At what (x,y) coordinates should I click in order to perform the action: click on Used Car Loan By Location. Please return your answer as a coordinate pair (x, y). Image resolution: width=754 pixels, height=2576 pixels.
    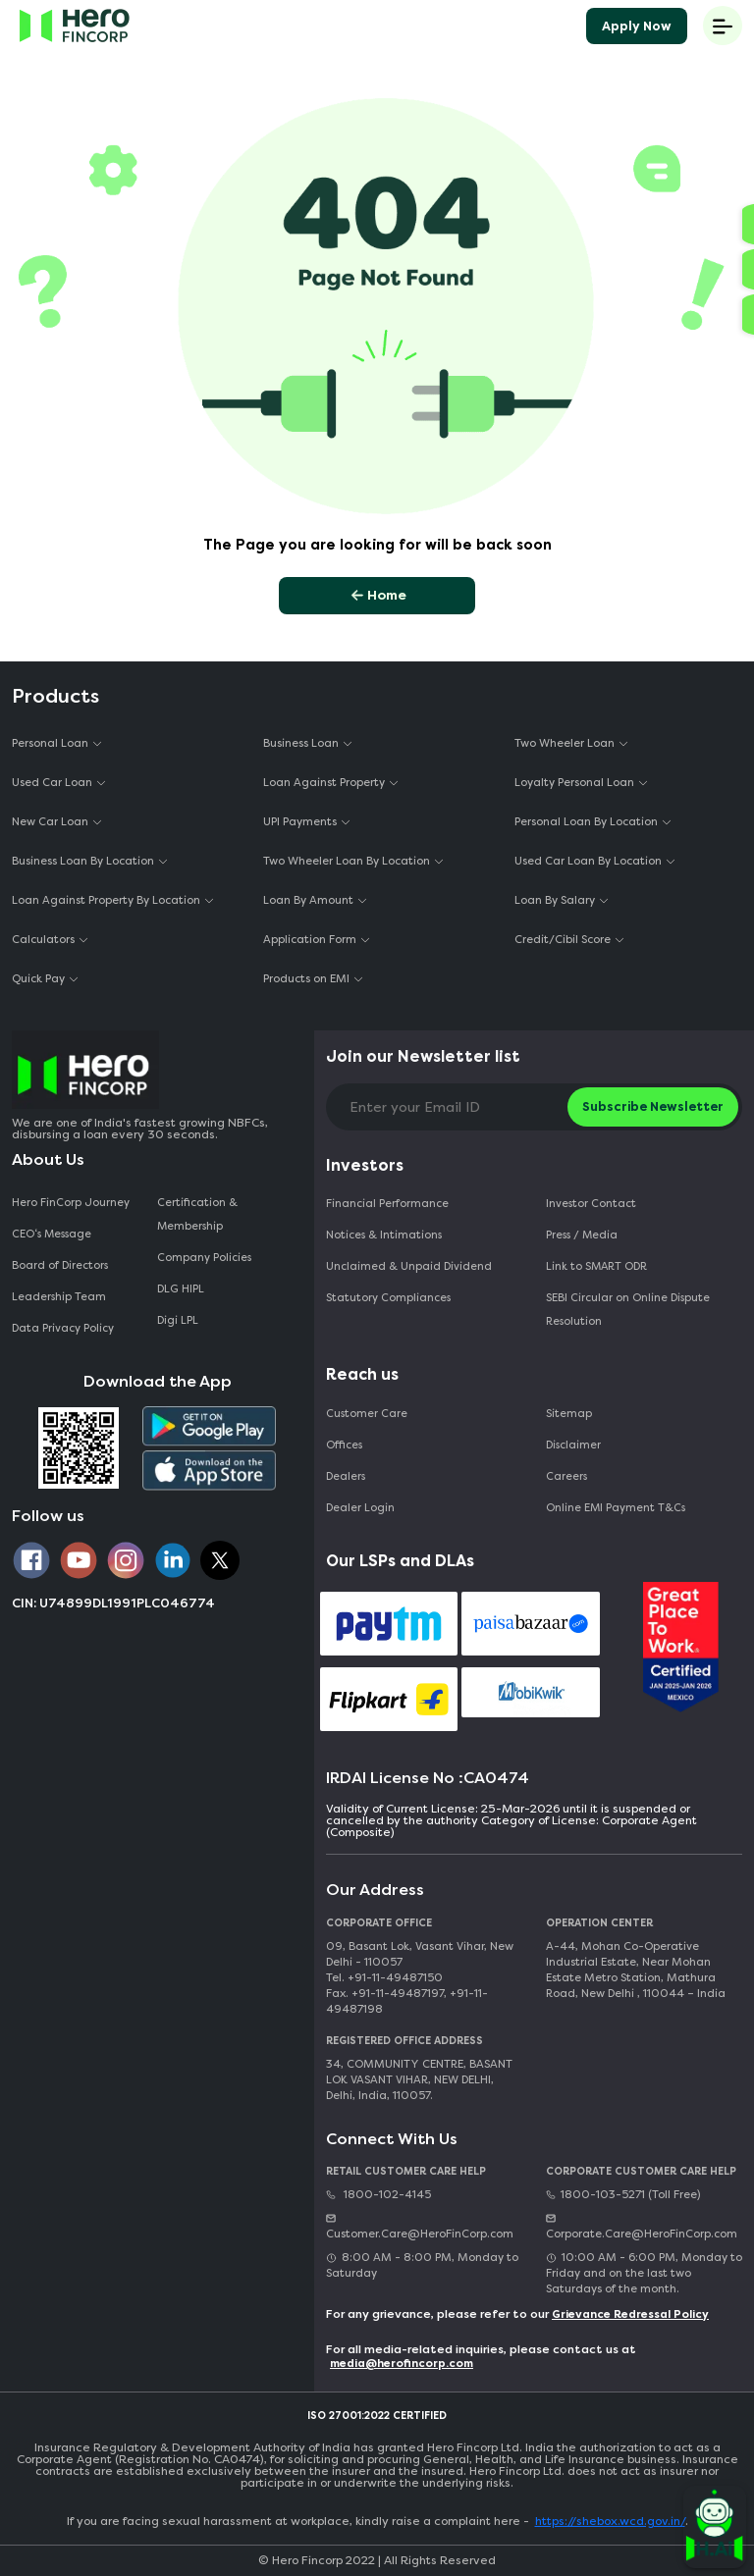
    Looking at the image, I should click on (588, 861).